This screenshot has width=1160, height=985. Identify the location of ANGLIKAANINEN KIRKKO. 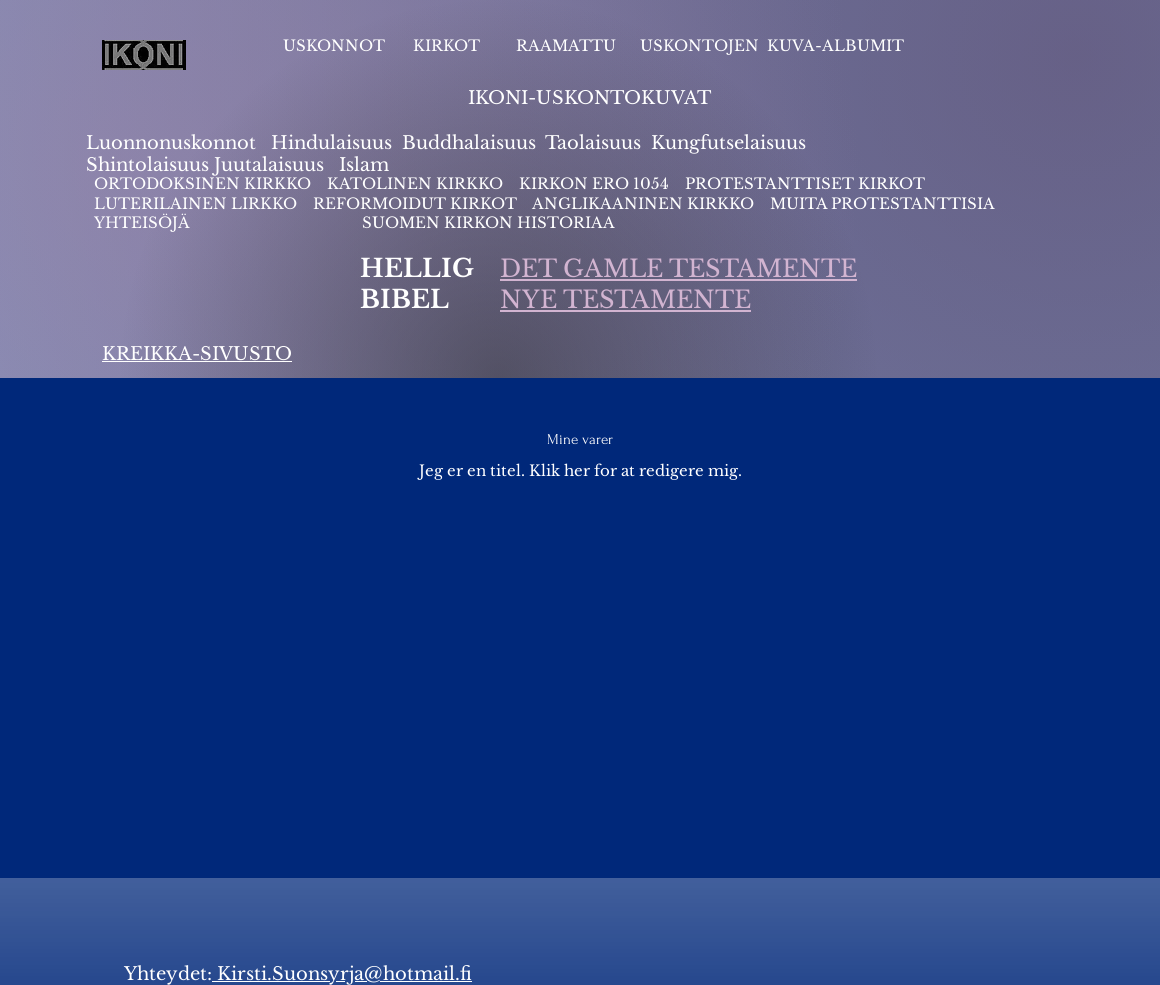
(643, 203).